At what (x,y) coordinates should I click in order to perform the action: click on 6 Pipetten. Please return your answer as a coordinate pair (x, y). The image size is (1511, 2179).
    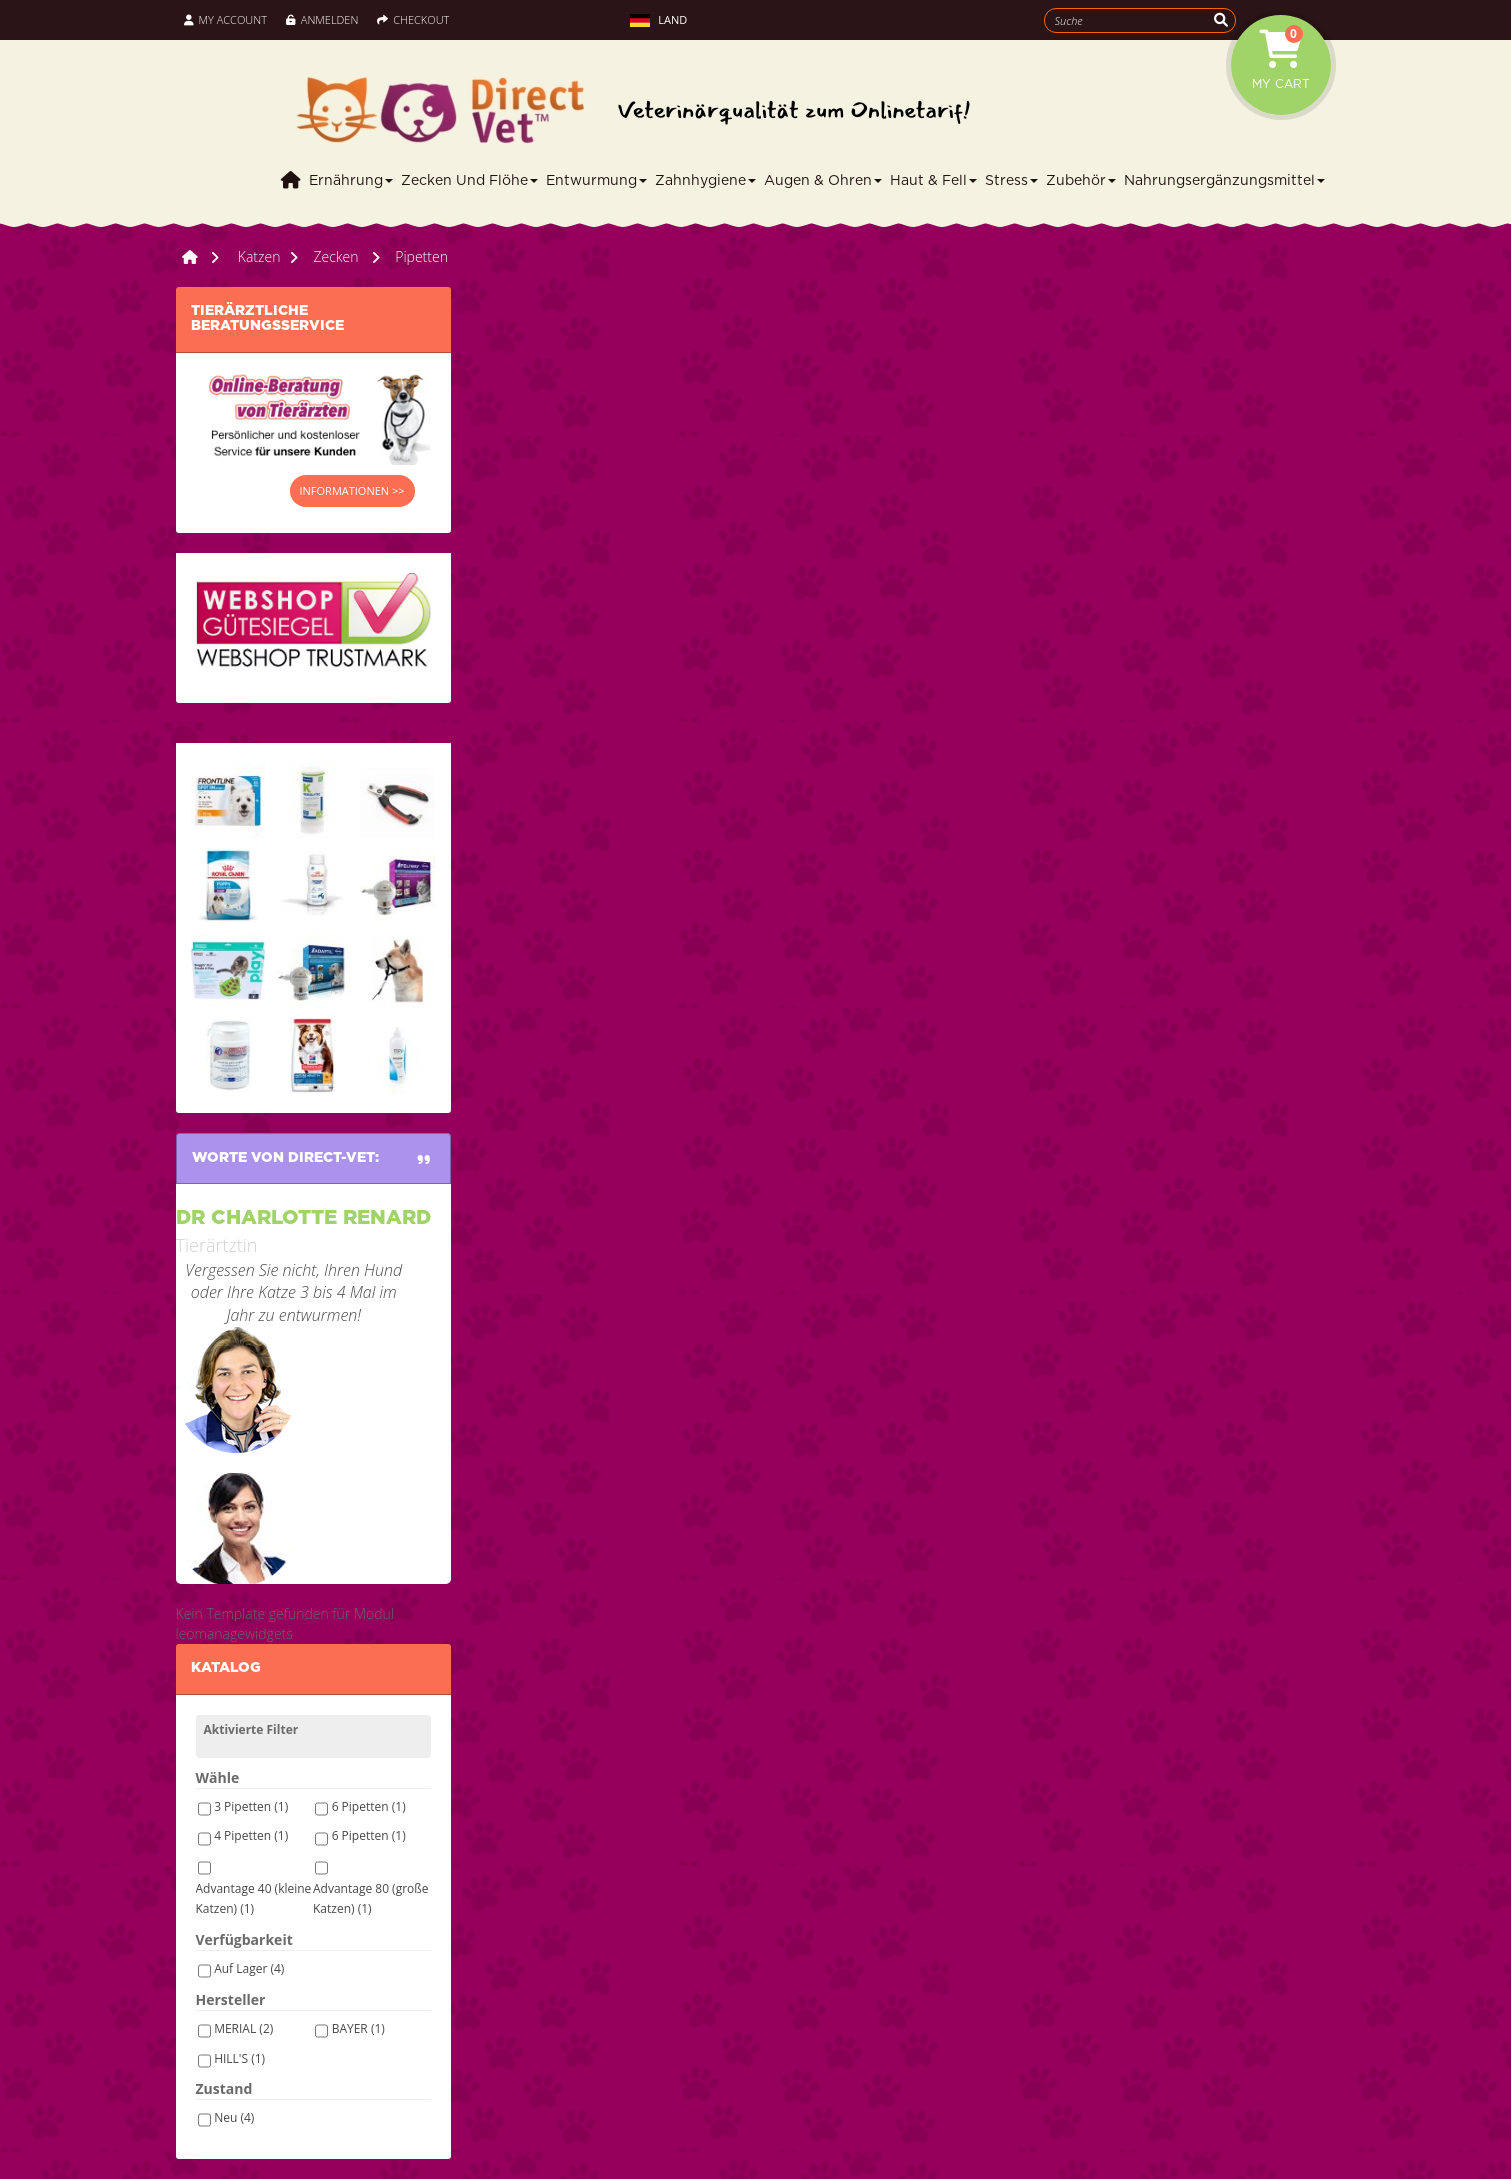
    Looking at the image, I should click on (369, 1806).